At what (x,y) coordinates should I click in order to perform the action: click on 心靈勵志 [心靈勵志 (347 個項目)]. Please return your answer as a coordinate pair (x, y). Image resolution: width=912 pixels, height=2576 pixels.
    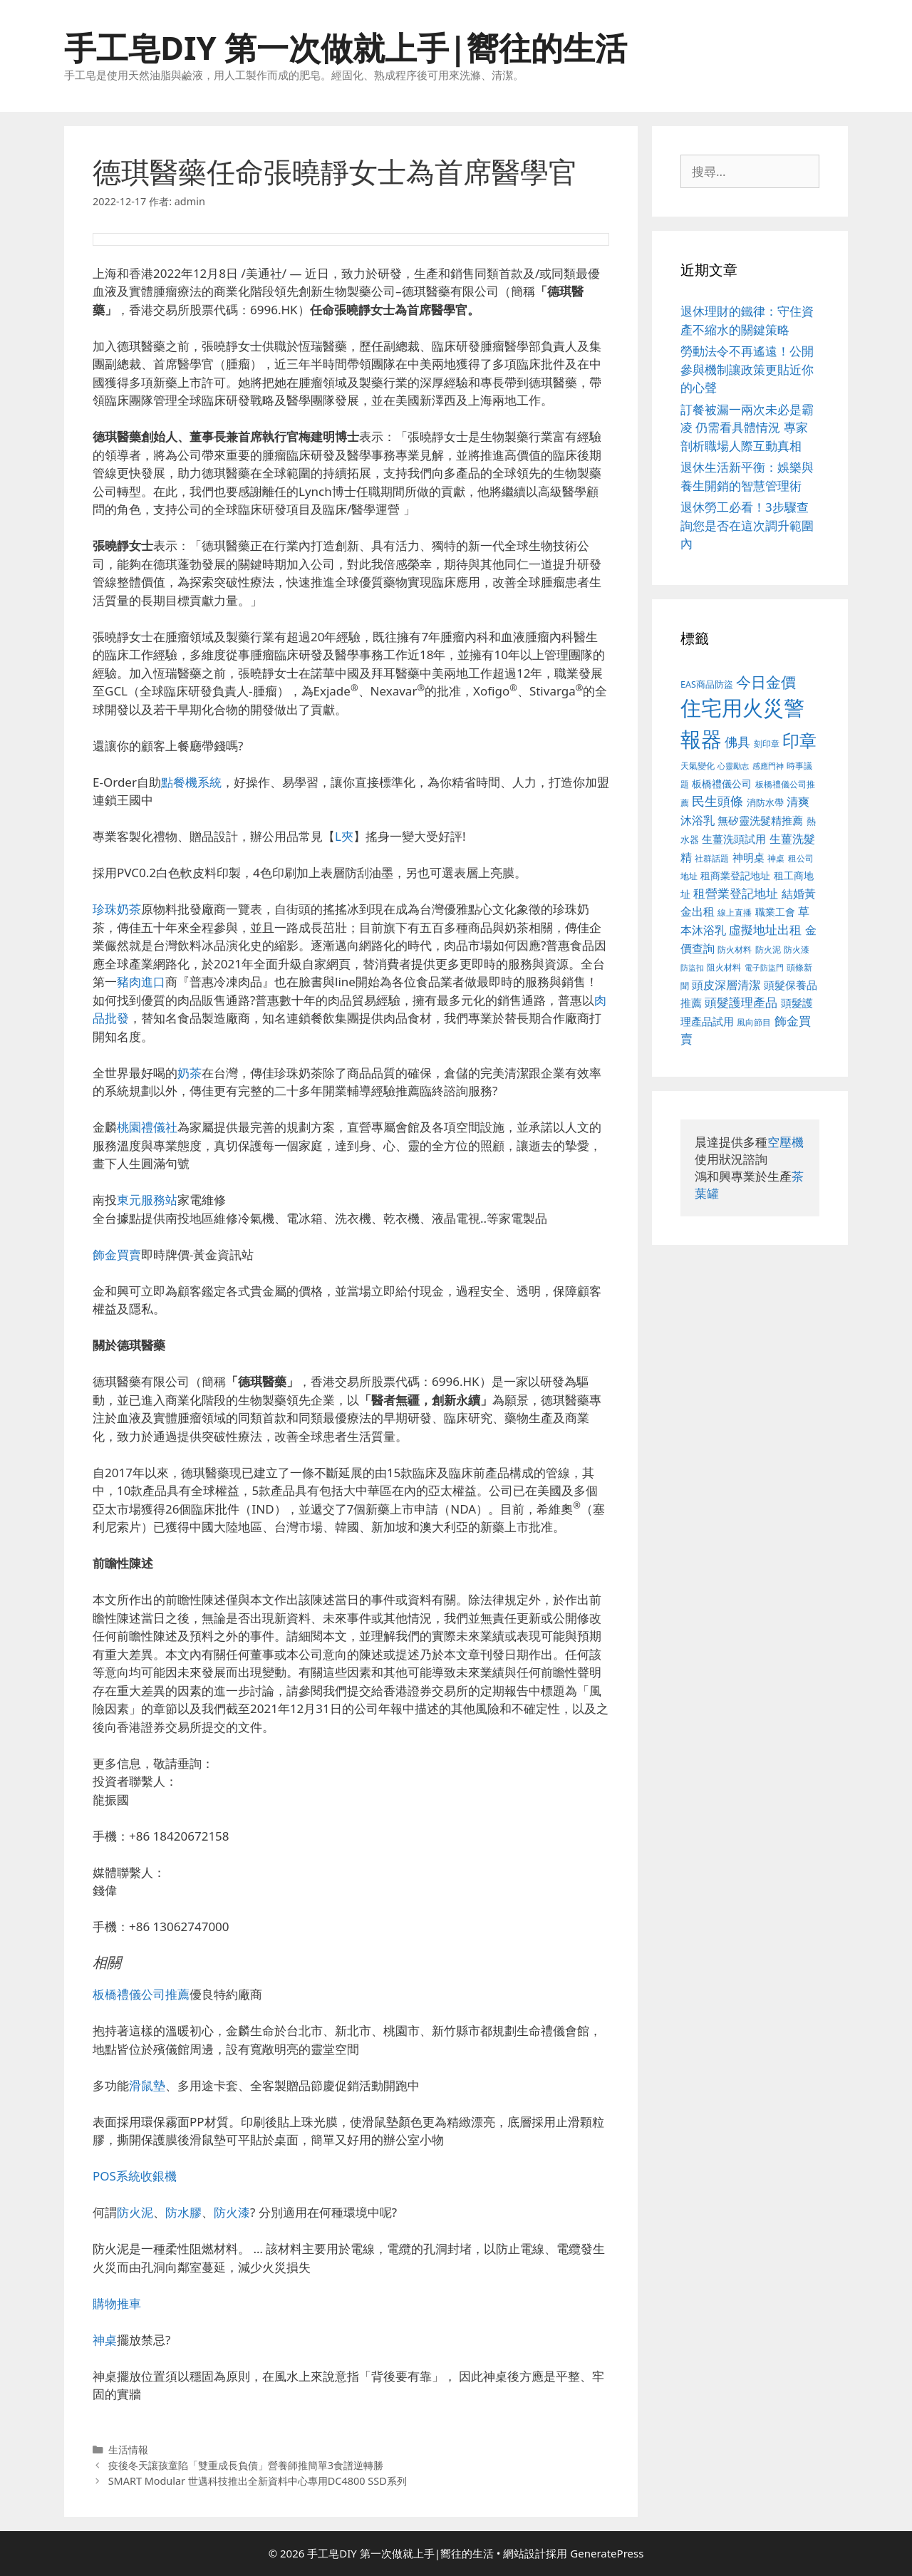
    Looking at the image, I should click on (733, 766).